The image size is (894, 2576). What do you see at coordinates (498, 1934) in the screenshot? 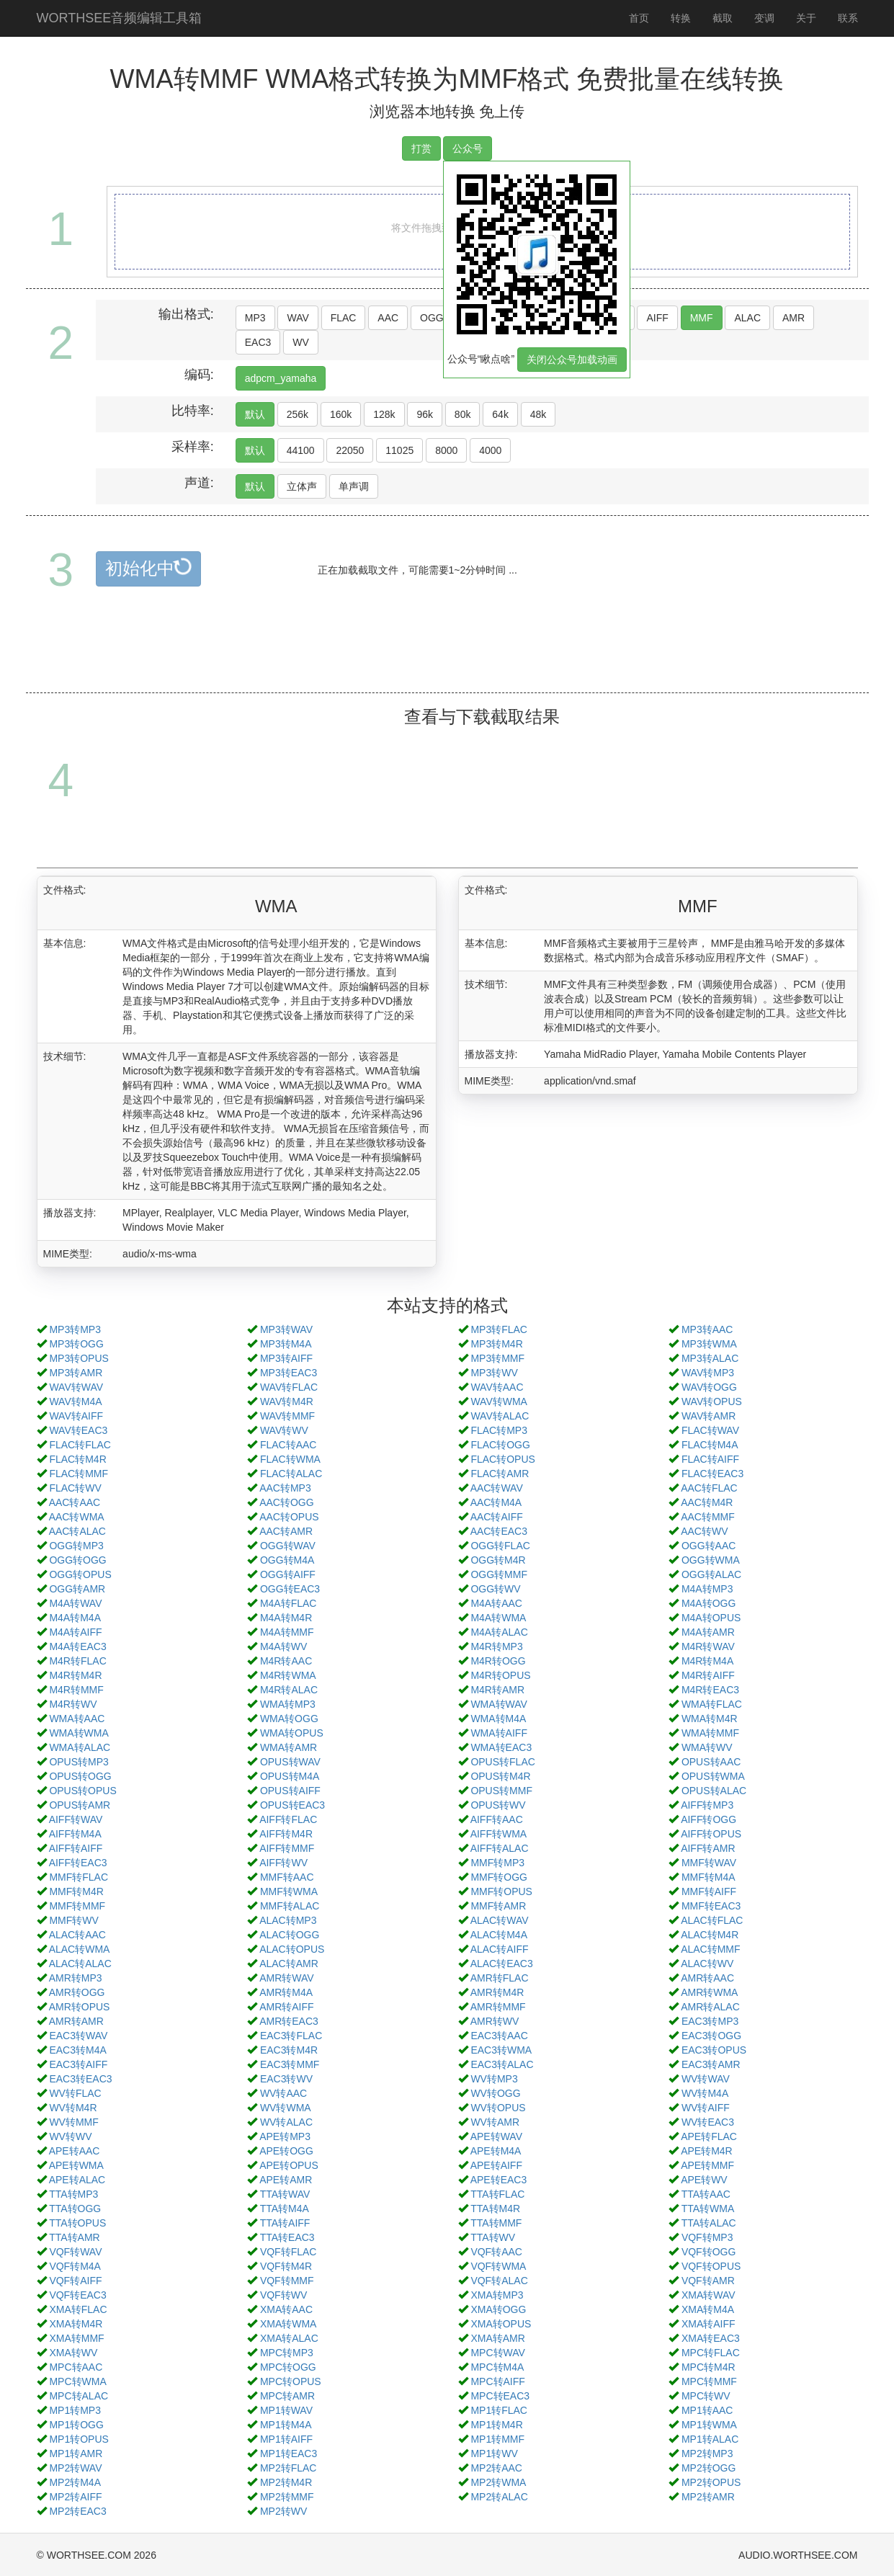
I see `ALAC转M4A` at bounding box center [498, 1934].